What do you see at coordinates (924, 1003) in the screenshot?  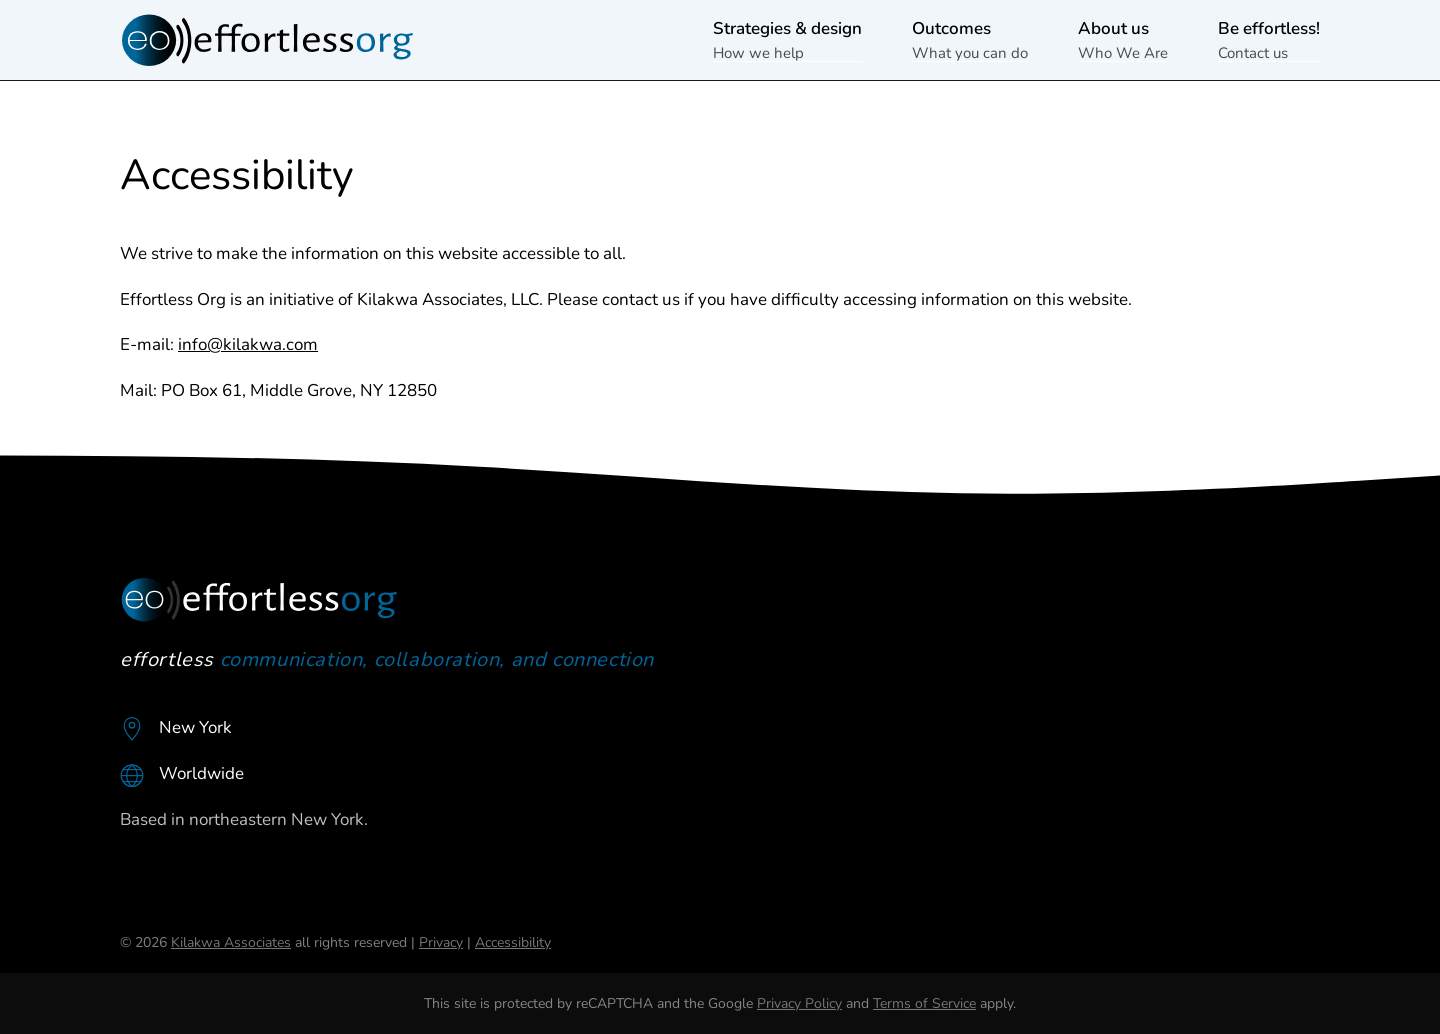 I see `Terms of Service` at bounding box center [924, 1003].